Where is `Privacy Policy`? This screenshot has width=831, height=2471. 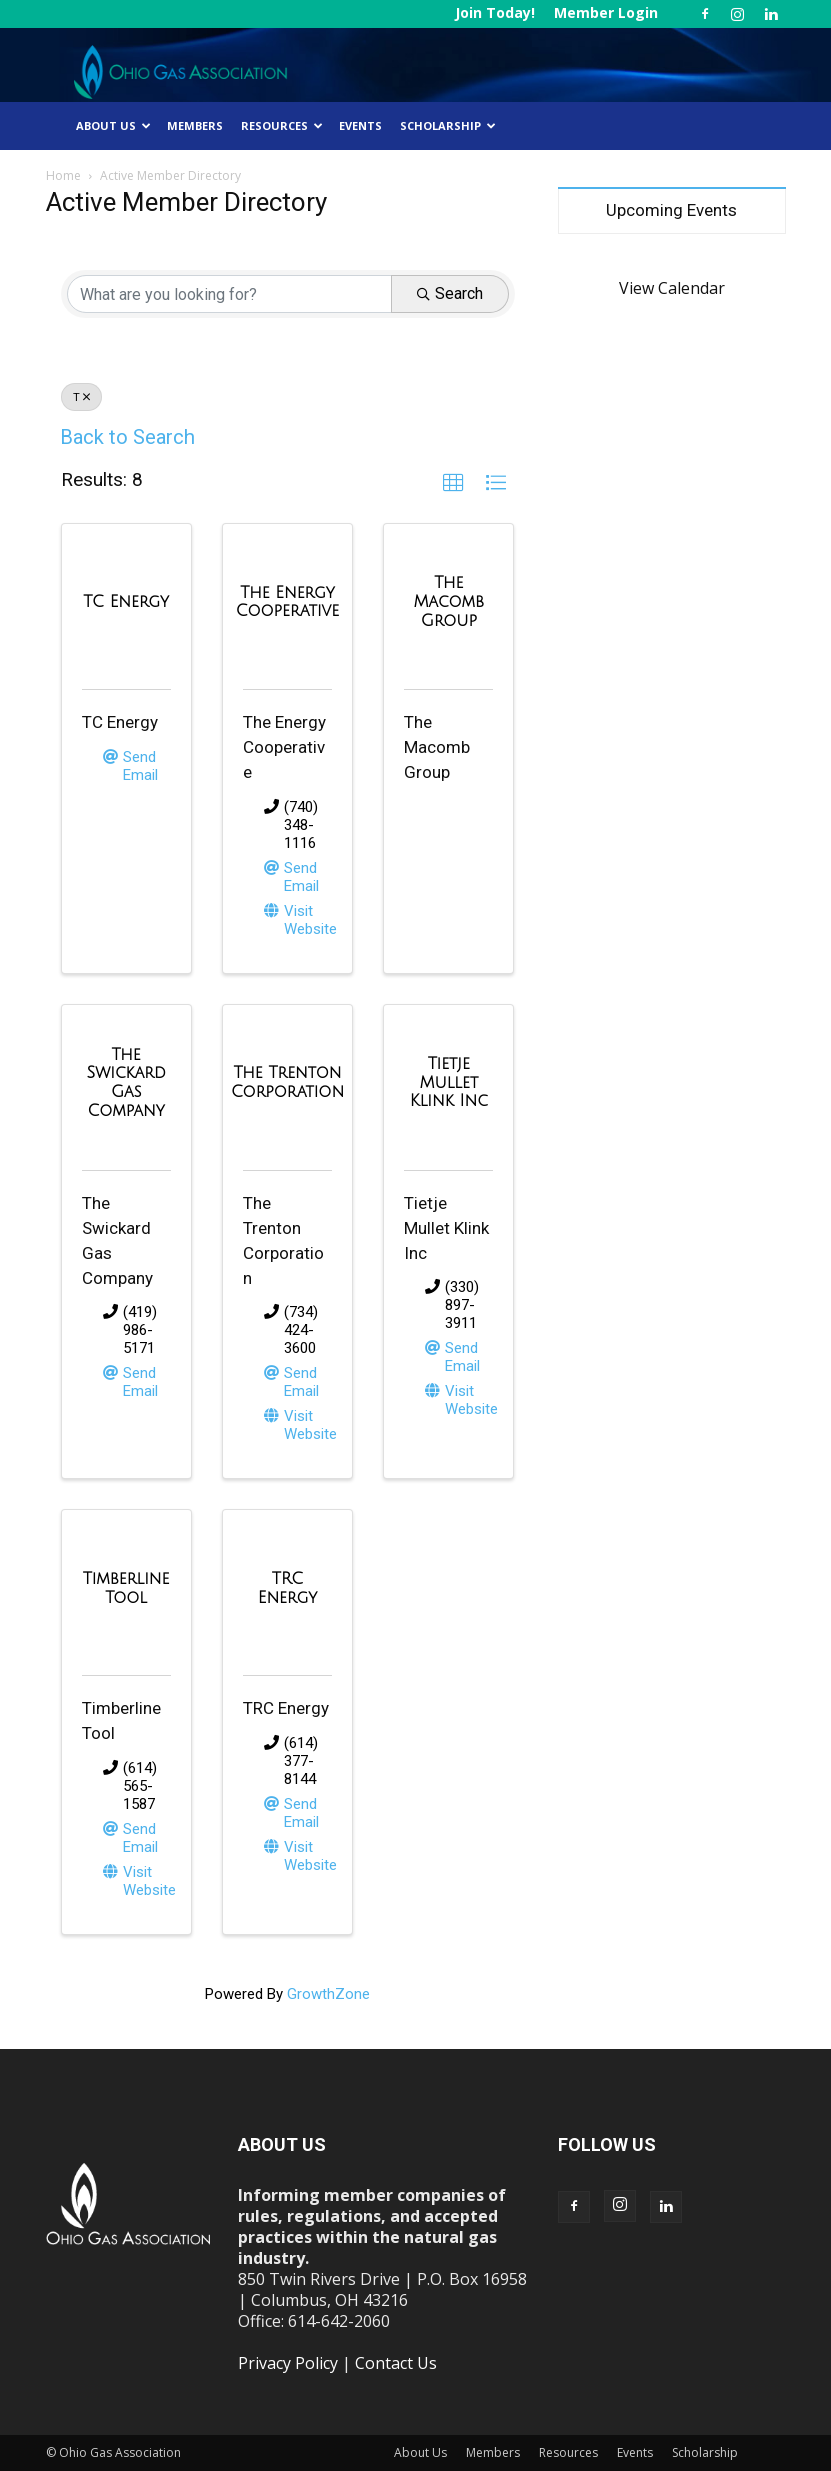 Privacy Policy is located at coordinates (288, 2363).